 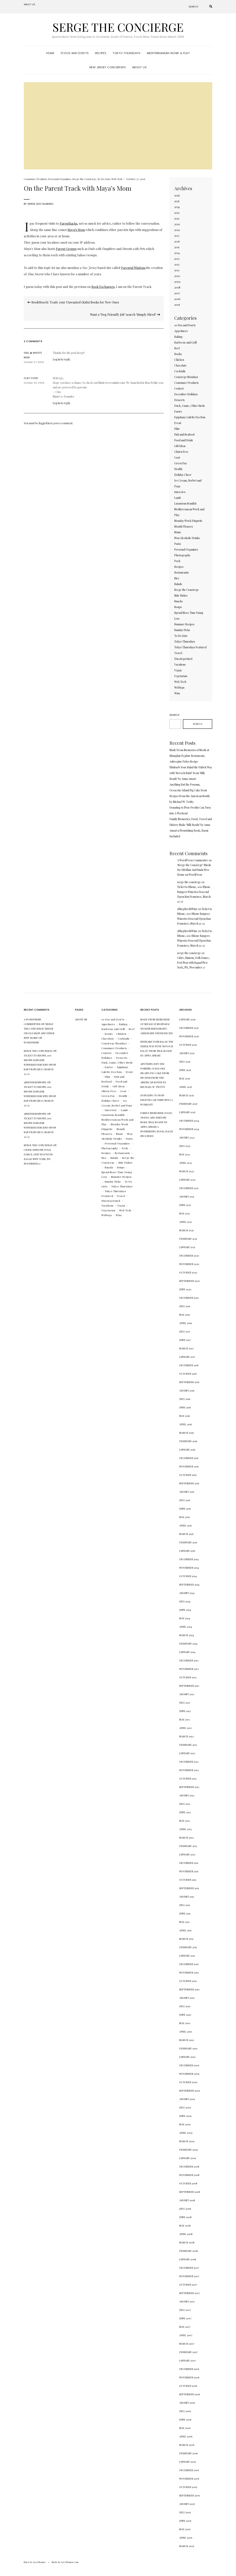 I want to click on 2022, so click(x=176, y=213).